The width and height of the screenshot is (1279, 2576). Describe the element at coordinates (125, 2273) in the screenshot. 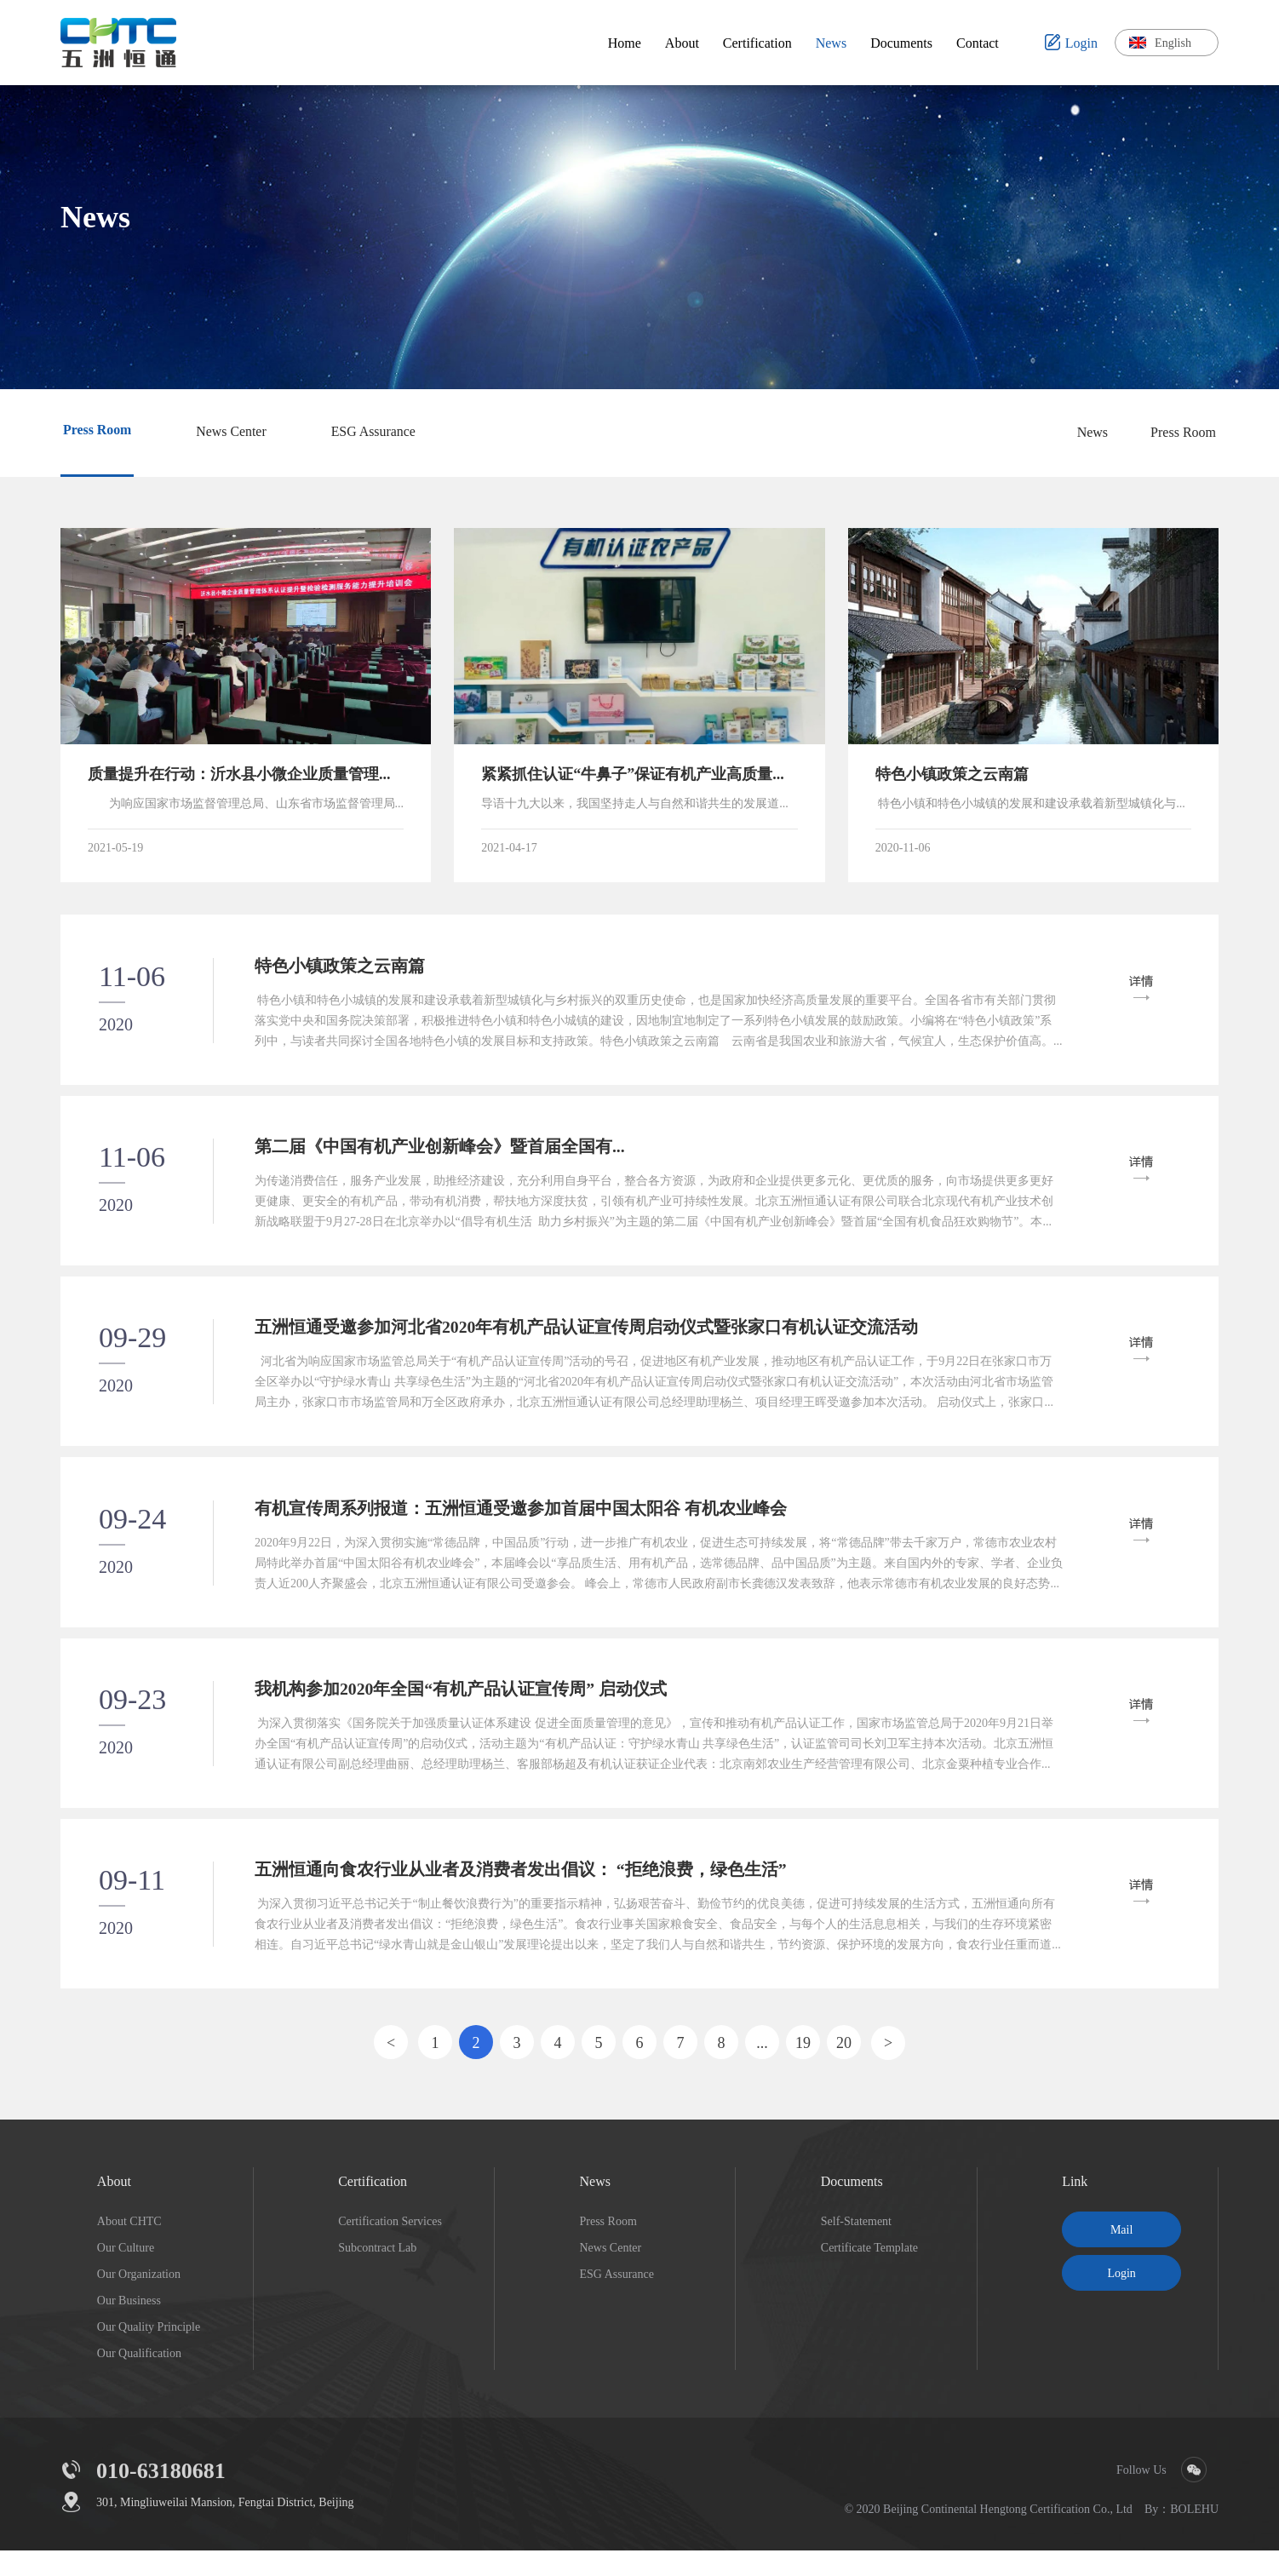

I see `Our Culture` at that location.